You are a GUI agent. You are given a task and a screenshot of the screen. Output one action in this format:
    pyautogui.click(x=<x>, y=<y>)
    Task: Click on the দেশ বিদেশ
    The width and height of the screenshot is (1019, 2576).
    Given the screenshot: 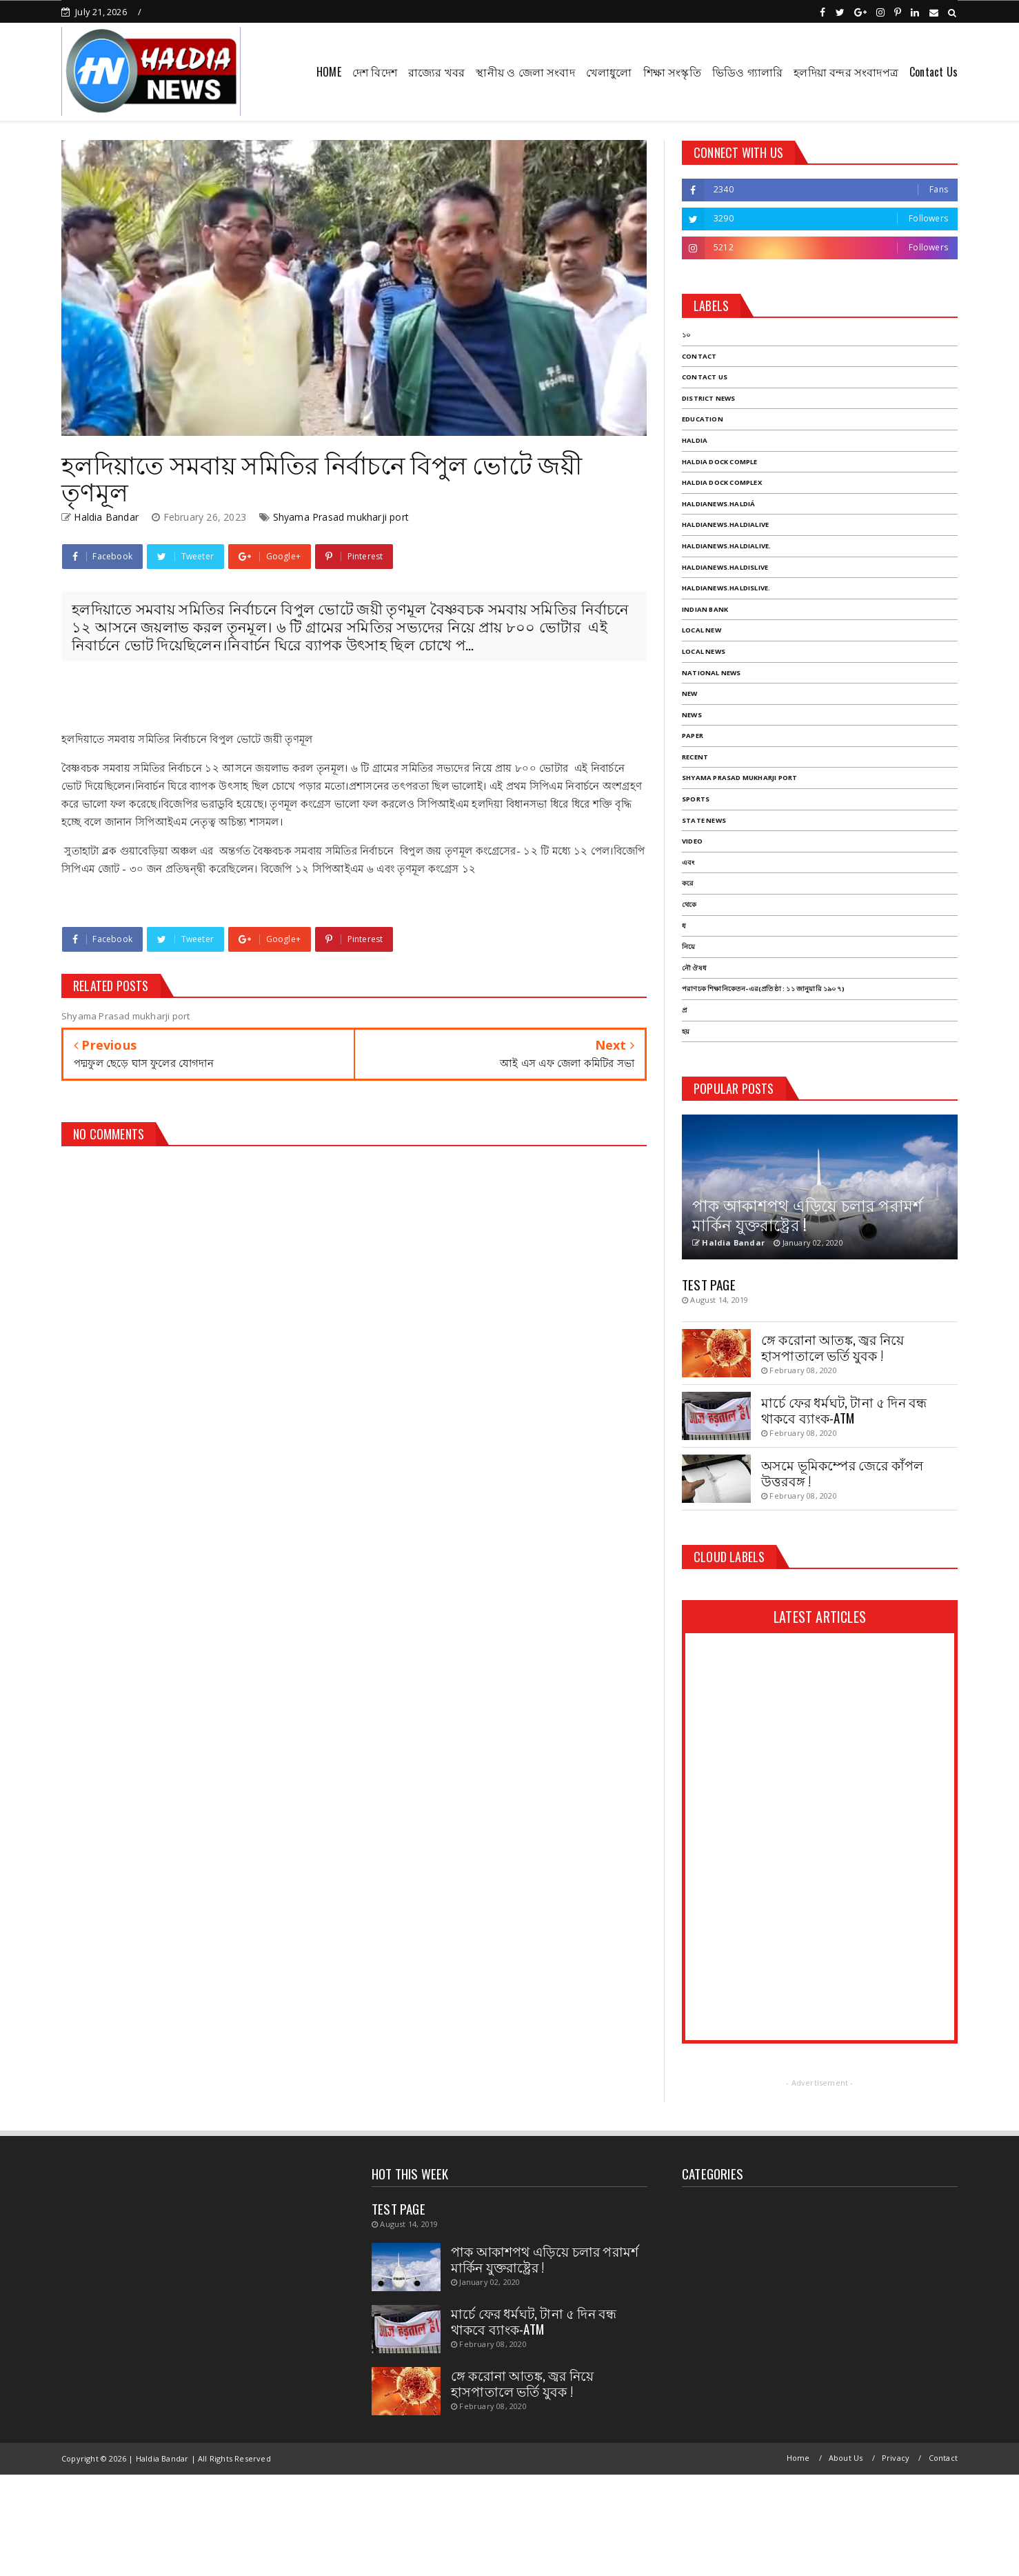 What is the action you would take?
    pyautogui.click(x=374, y=71)
    